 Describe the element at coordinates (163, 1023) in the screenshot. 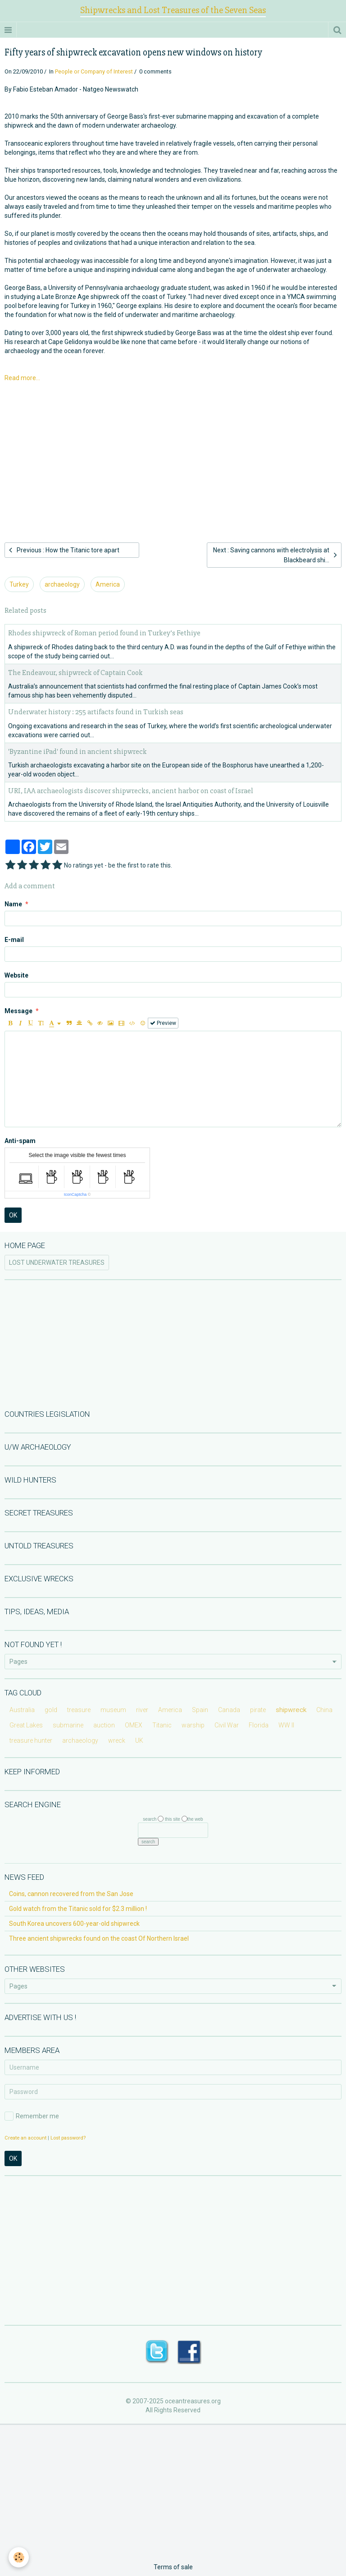

I see `Preview` at that location.